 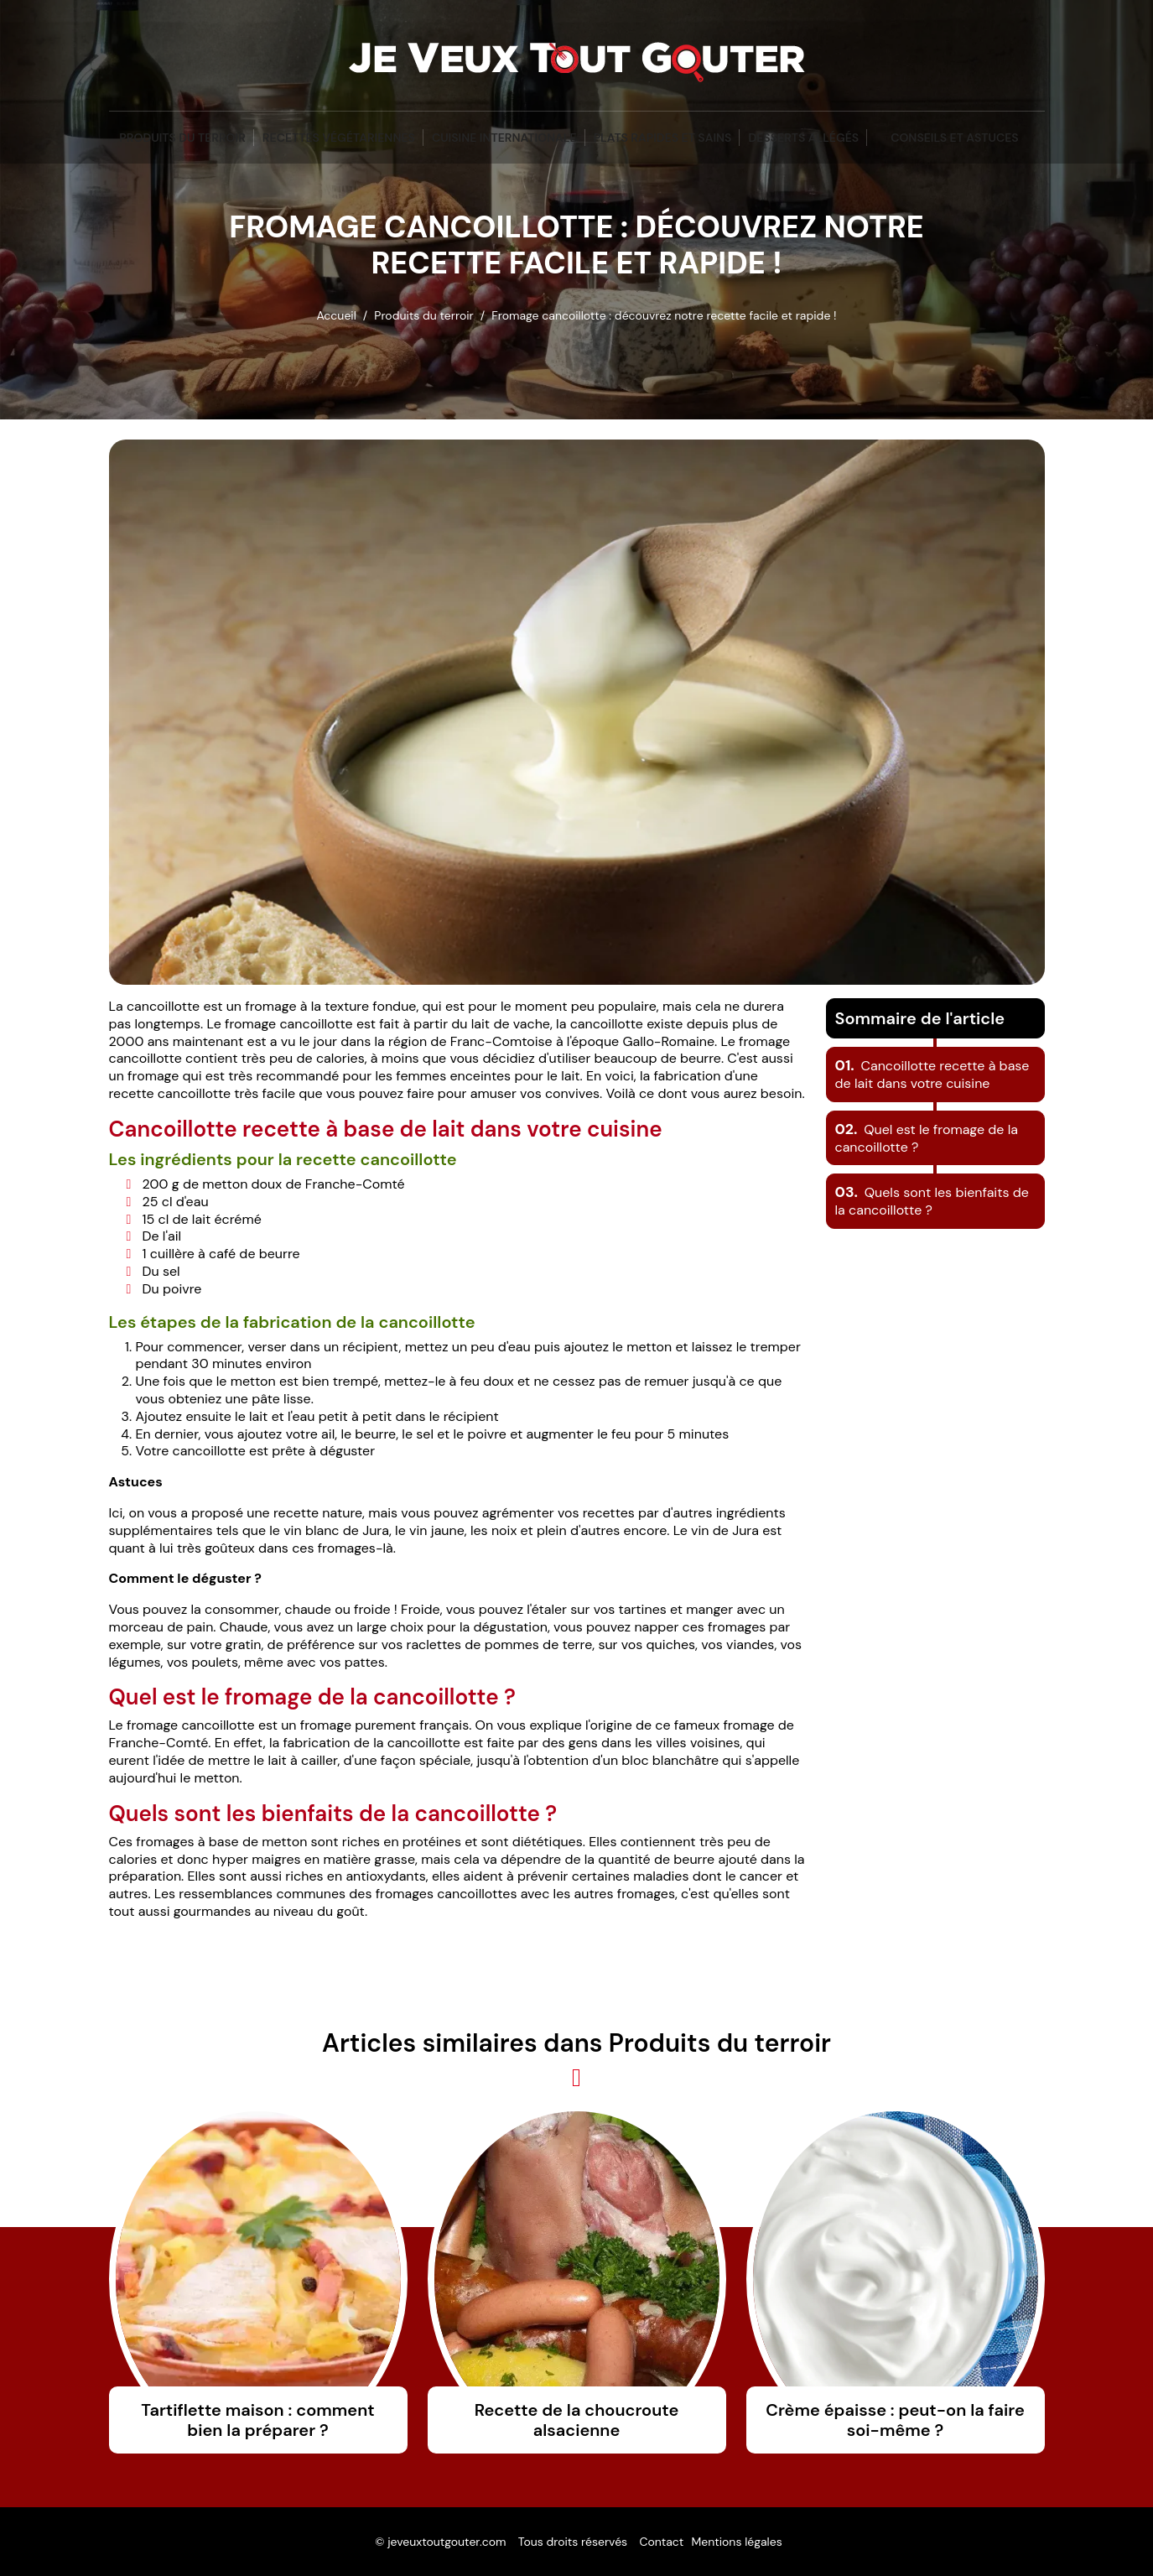 I want to click on Mentions légales, so click(x=736, y=2541).